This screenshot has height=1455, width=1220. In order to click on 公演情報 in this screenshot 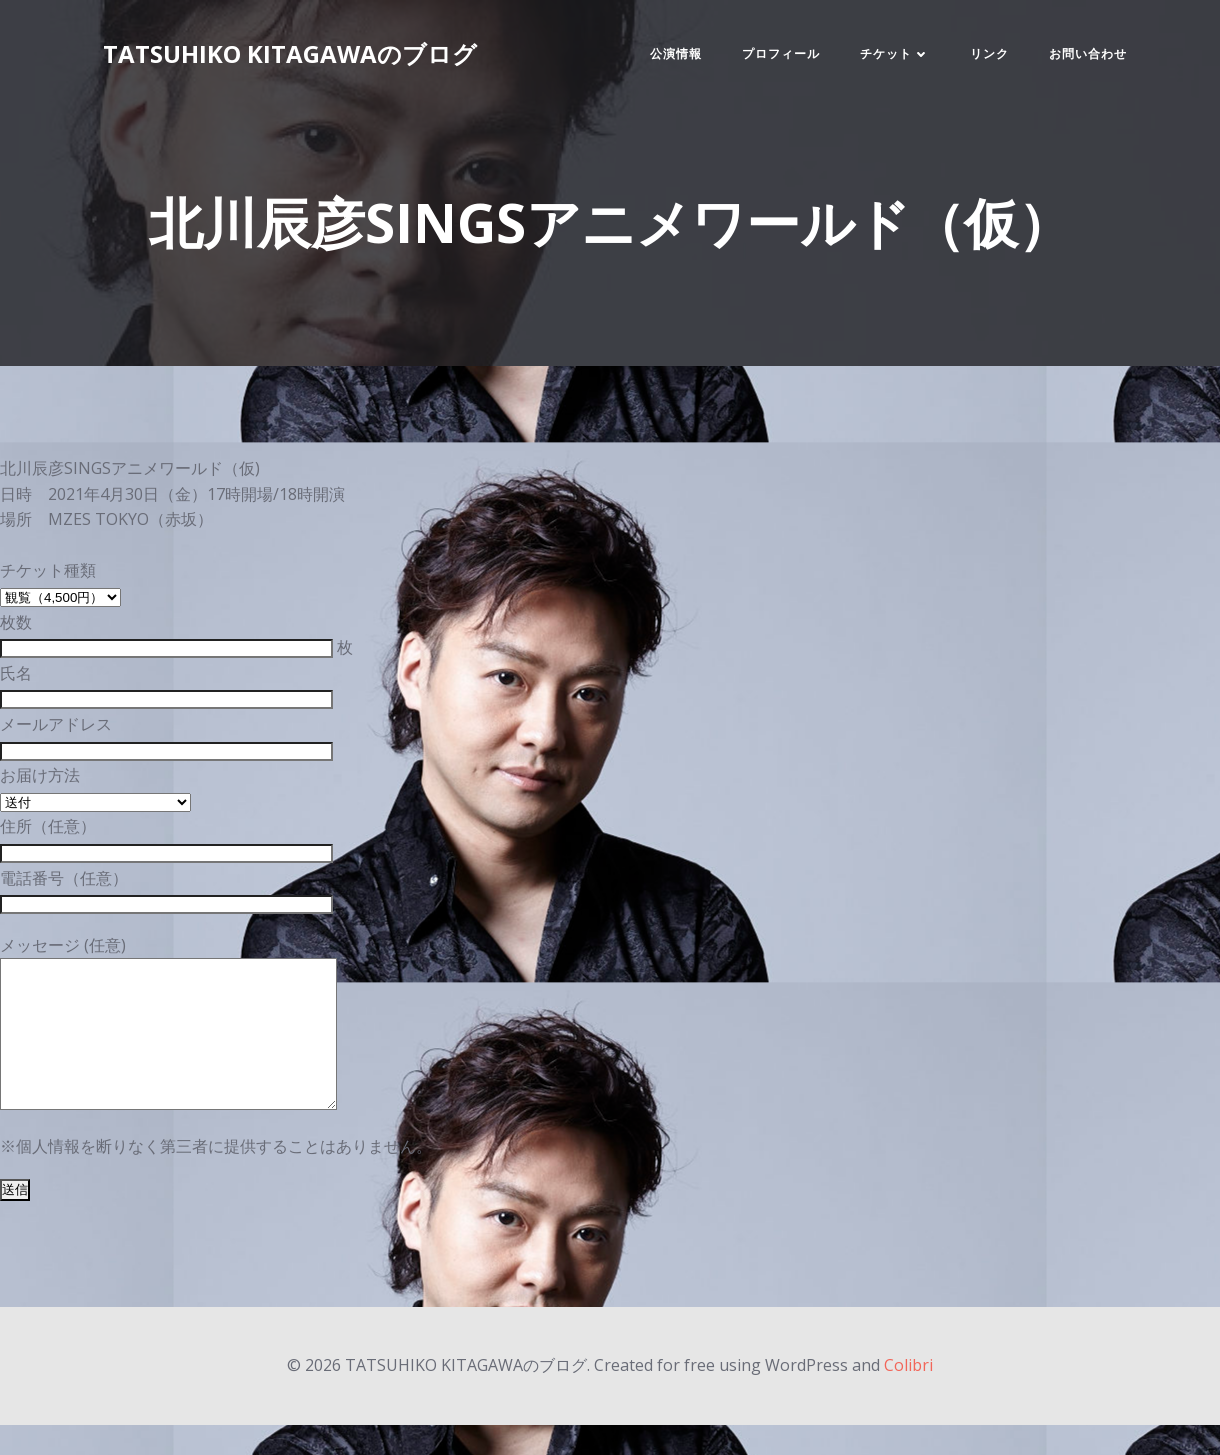, I will do `click(676, 53)`.